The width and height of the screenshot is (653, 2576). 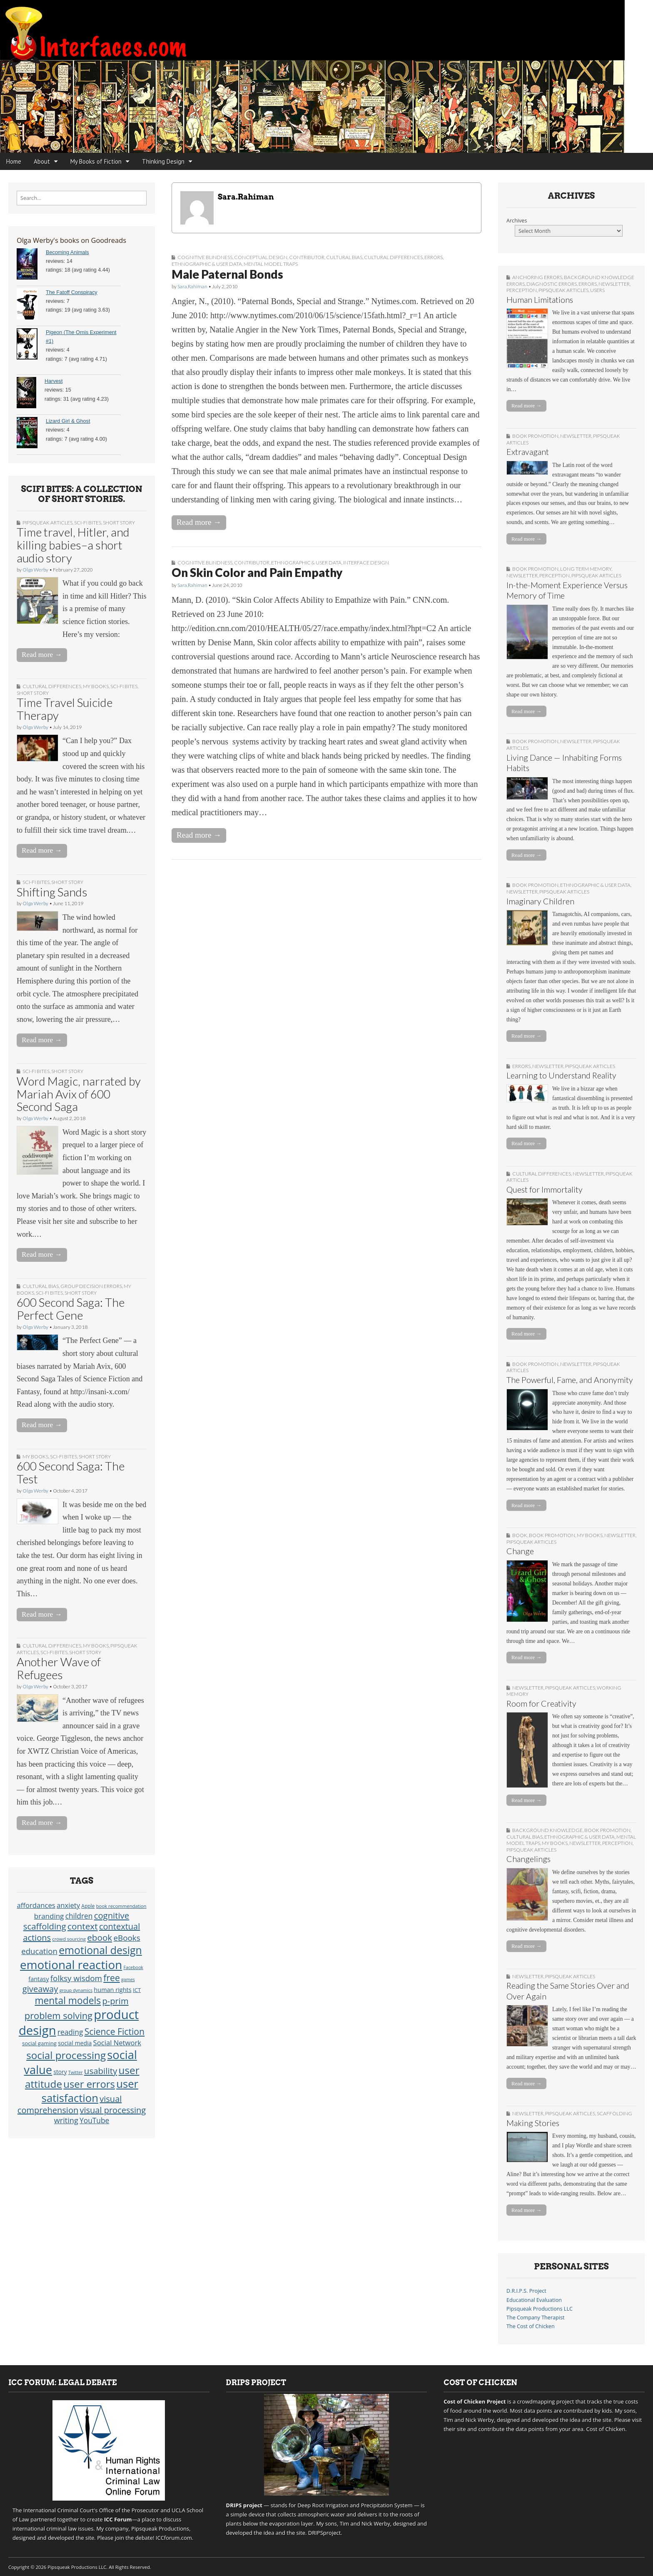 What do you see at coordinates (47, 522) in the screenshot?
I see `Pipsqueak Articles` at bounding box center [47, 522].